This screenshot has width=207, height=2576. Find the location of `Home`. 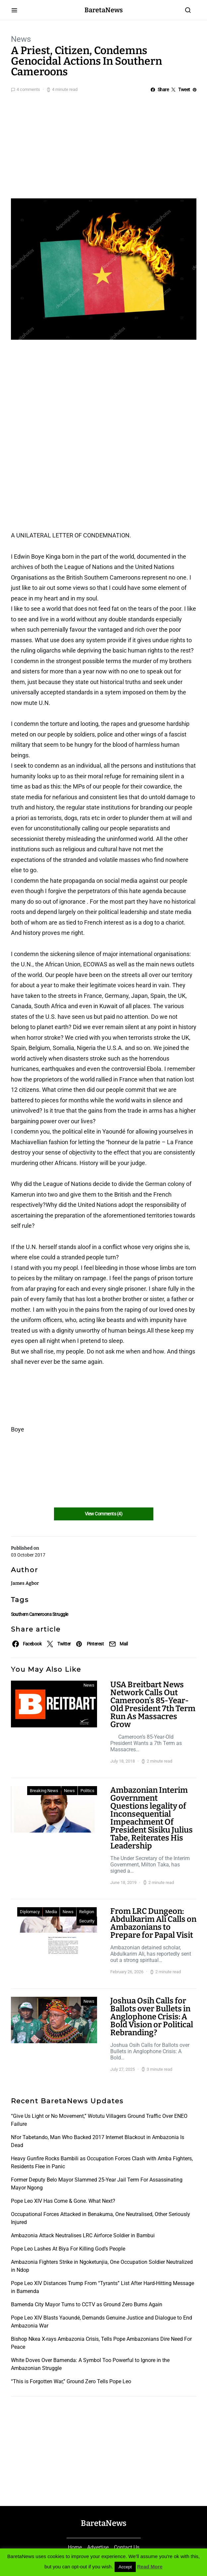

Home is located at coordinates (75, 2547).